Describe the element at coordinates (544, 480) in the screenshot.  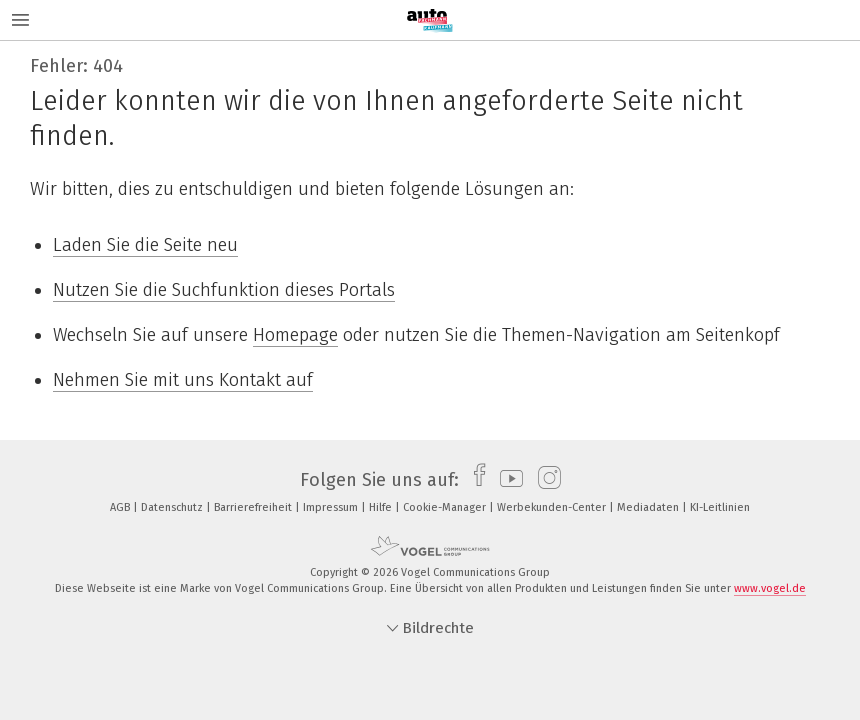
I see `[instagram]` at that location.